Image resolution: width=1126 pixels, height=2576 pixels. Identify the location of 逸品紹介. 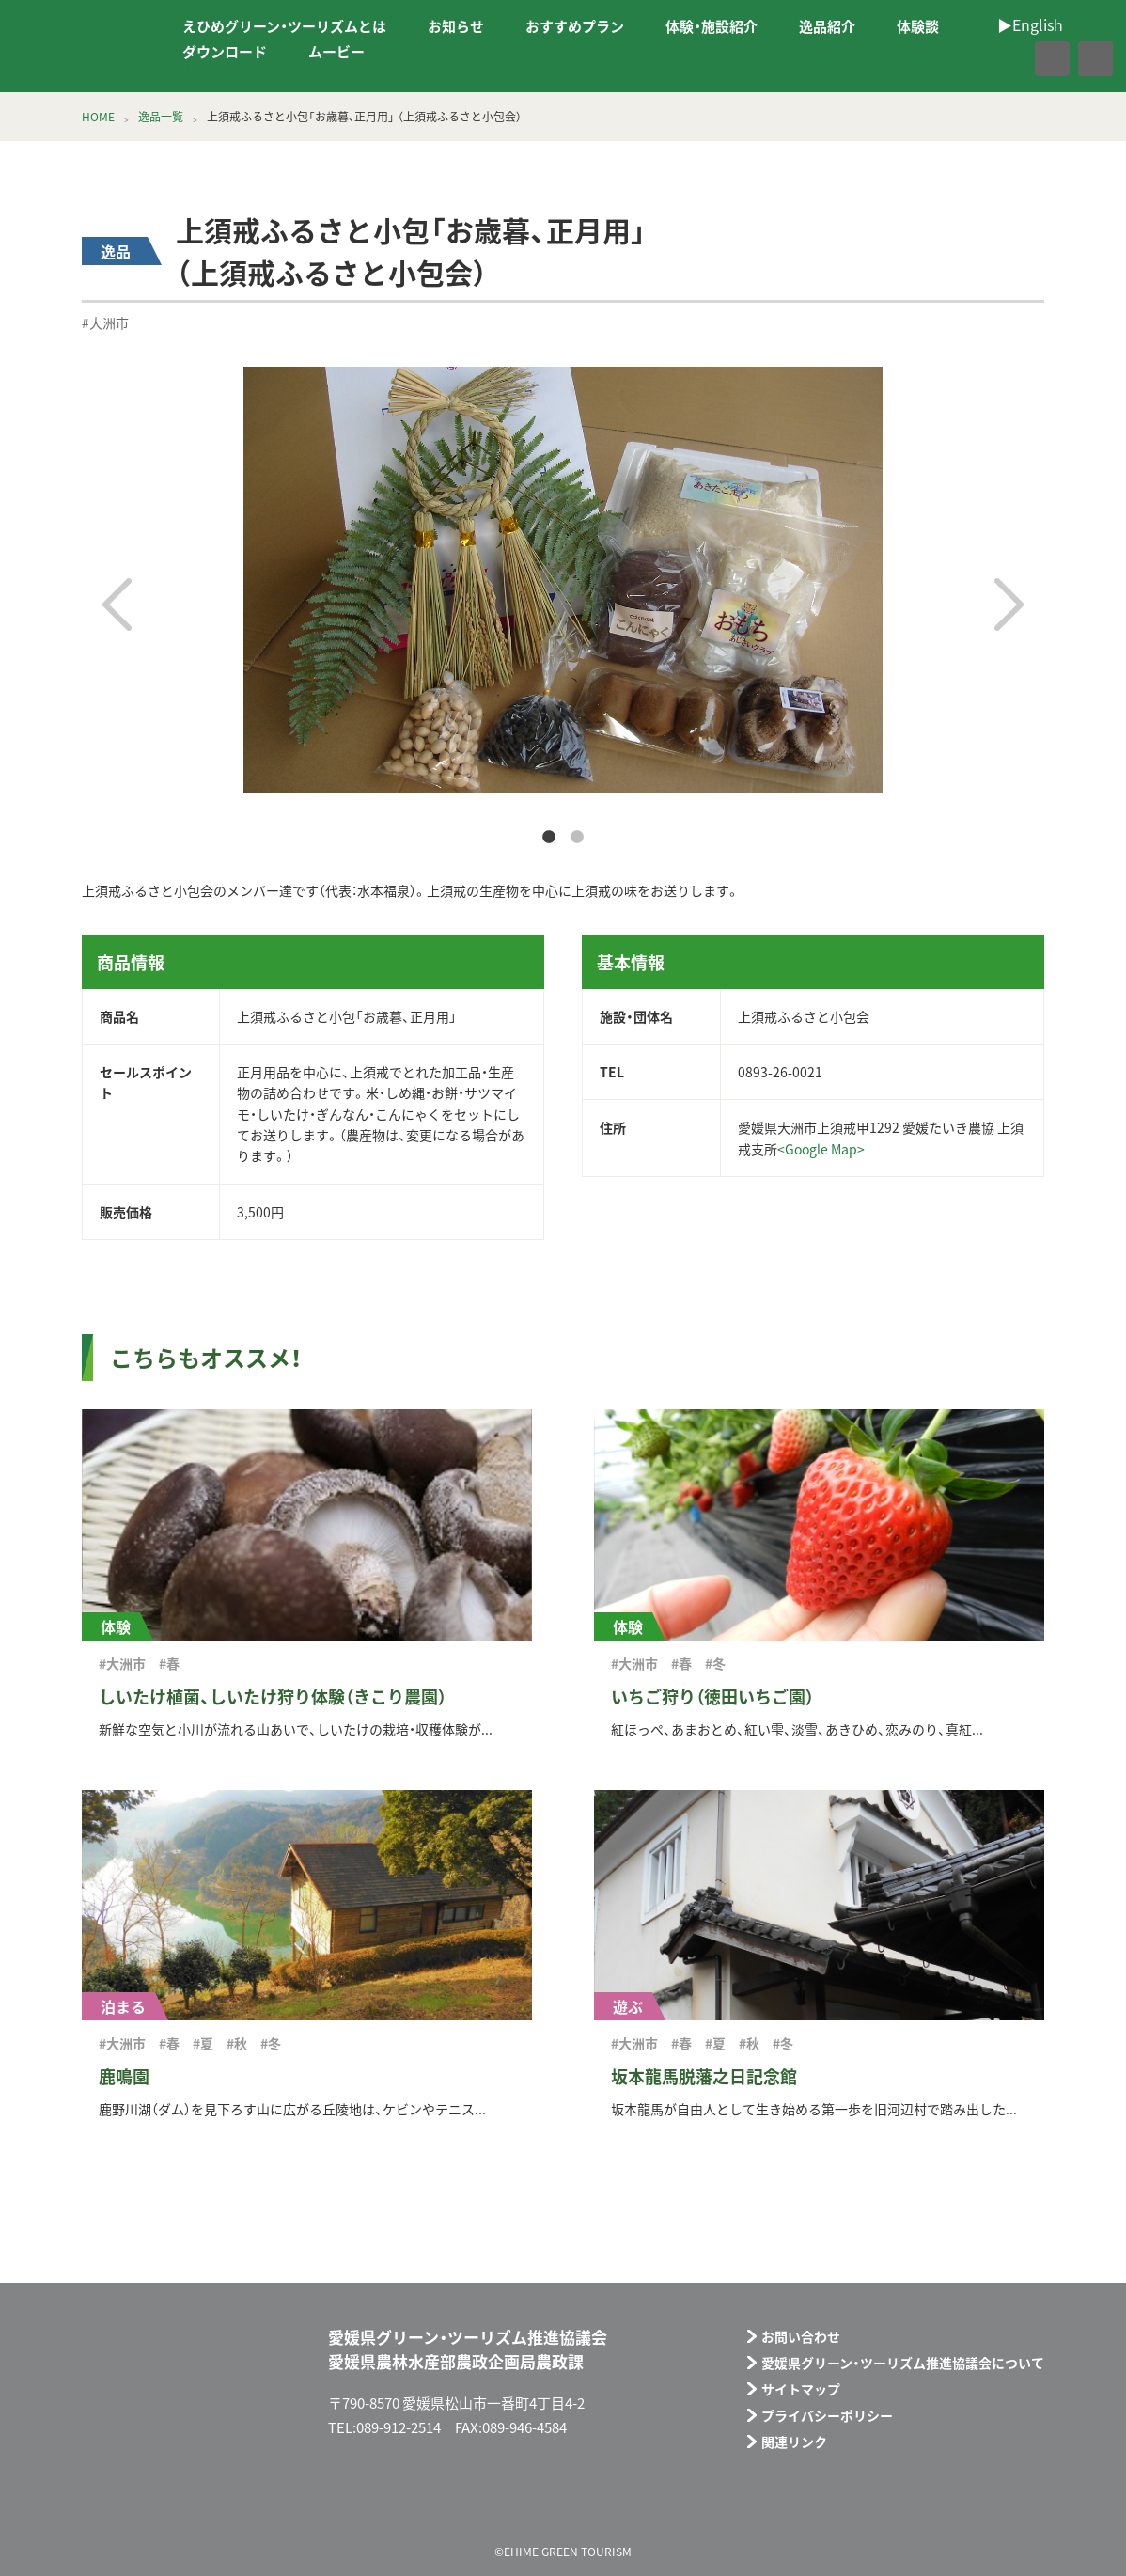
(827, 26).